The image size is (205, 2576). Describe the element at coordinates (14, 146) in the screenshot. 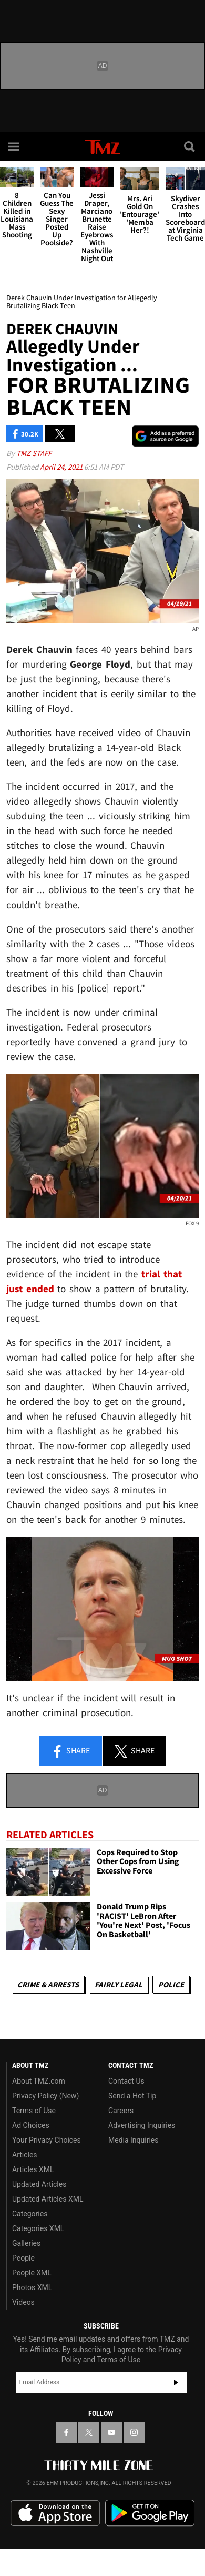

I see `[Menu]` at that location.